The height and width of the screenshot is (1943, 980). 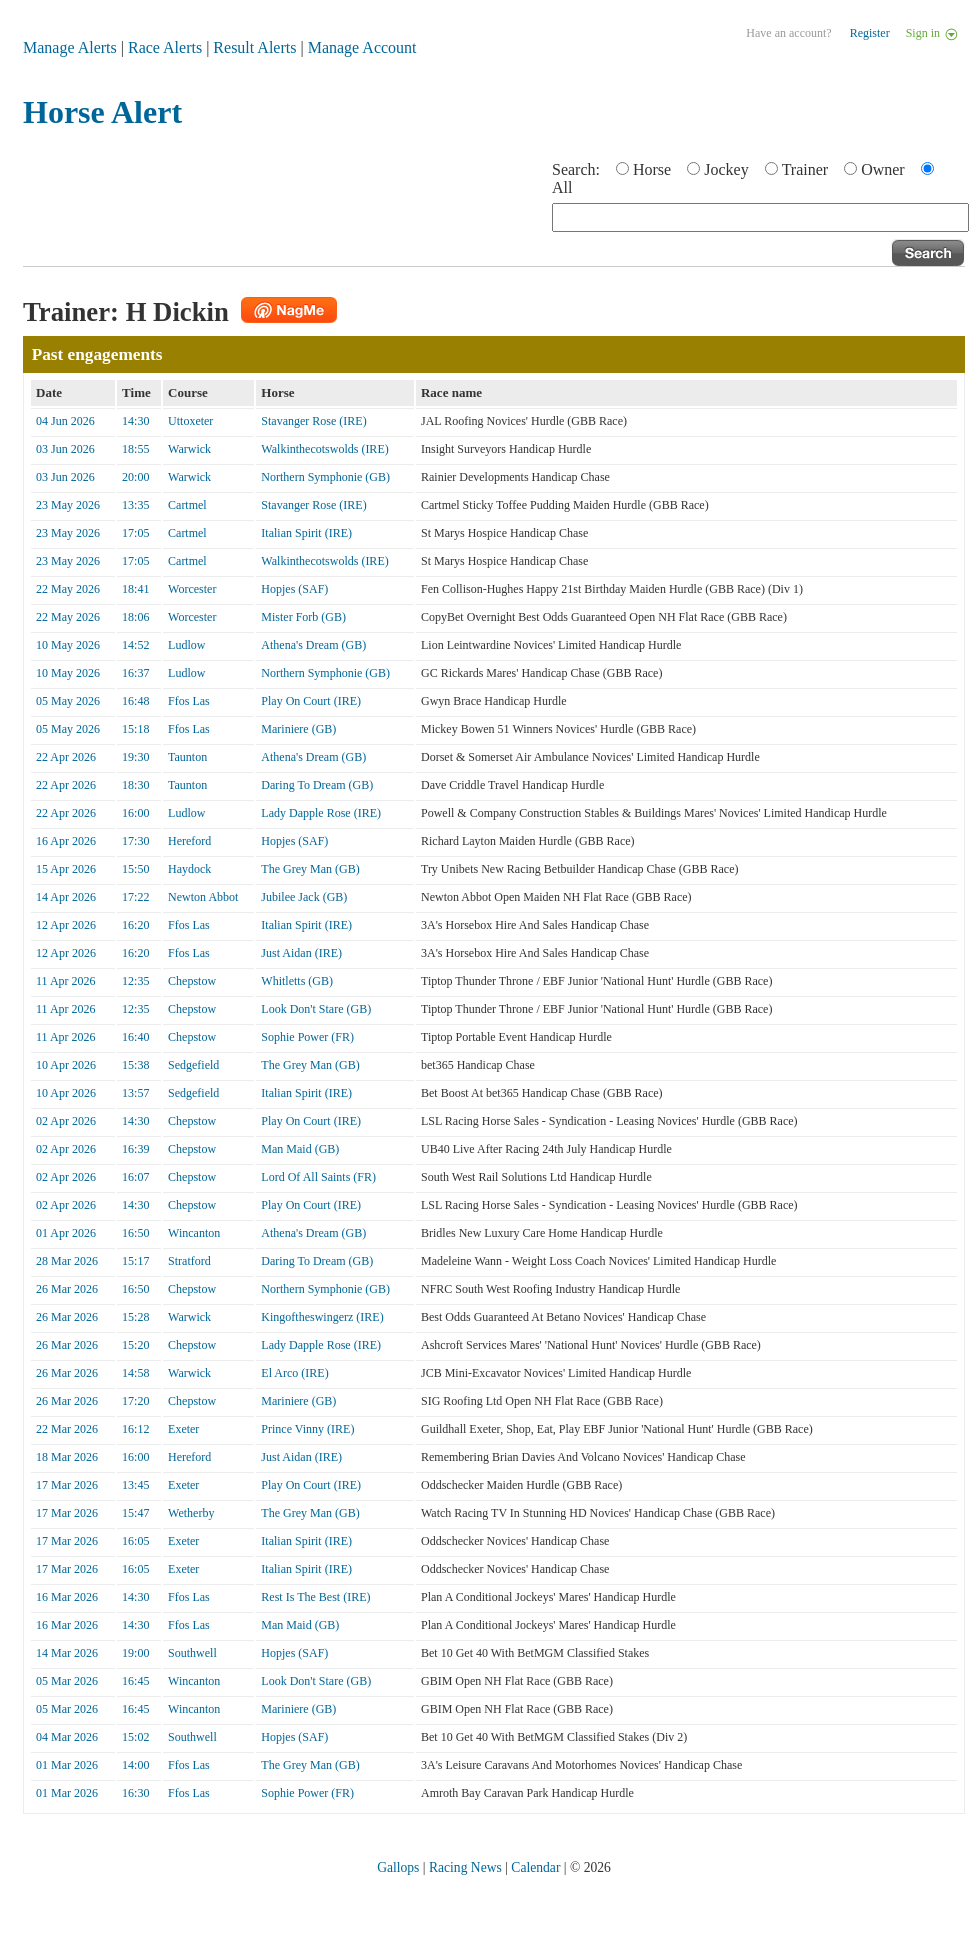 I want to click on Register, so click(x=870, y=33).